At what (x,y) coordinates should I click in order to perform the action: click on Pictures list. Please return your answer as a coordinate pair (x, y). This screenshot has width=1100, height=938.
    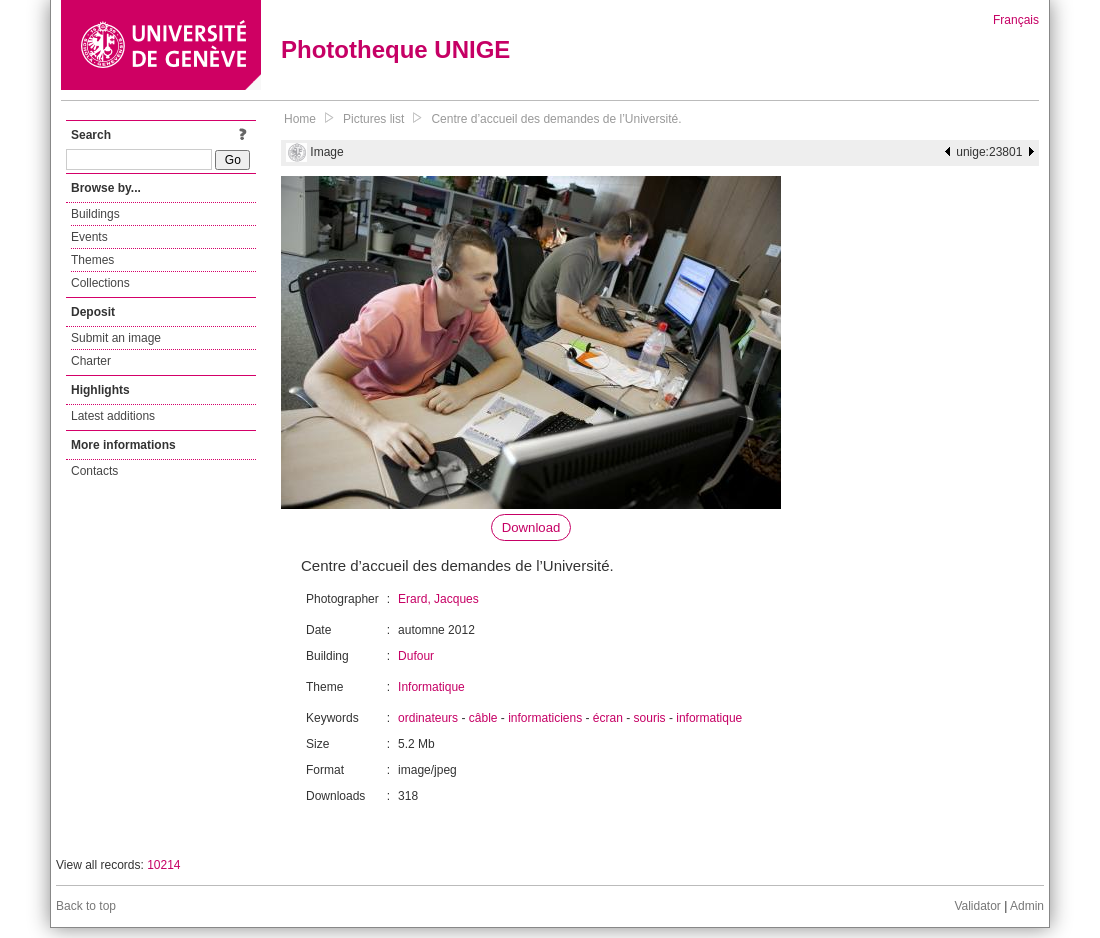
    Looking at the image, I should click on (373, 119).